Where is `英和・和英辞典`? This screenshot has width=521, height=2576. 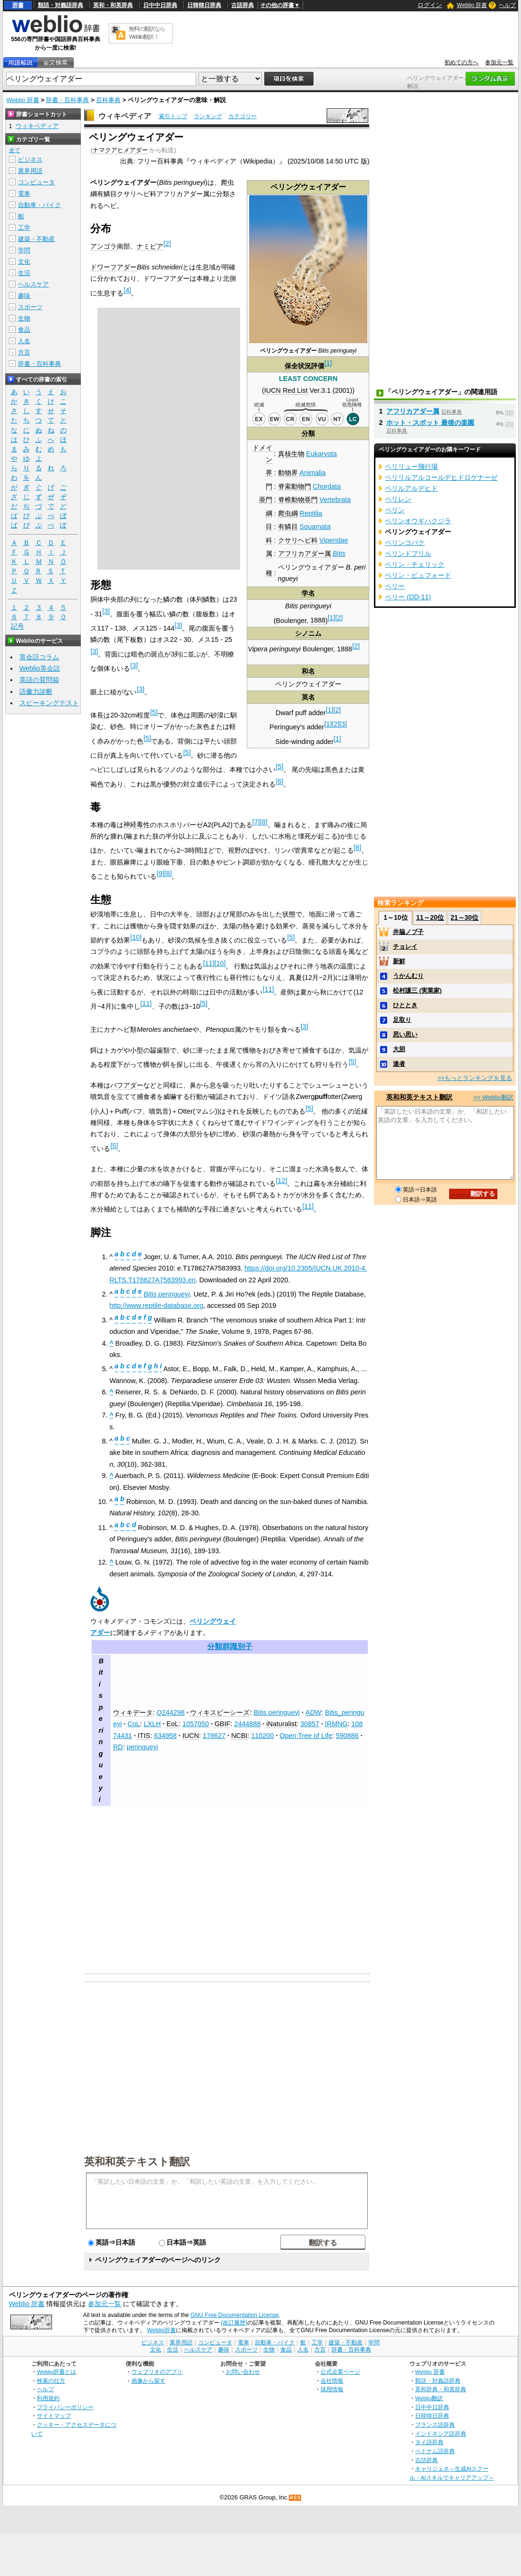
英和・和英辞典 is located at coordinates (113, 5).